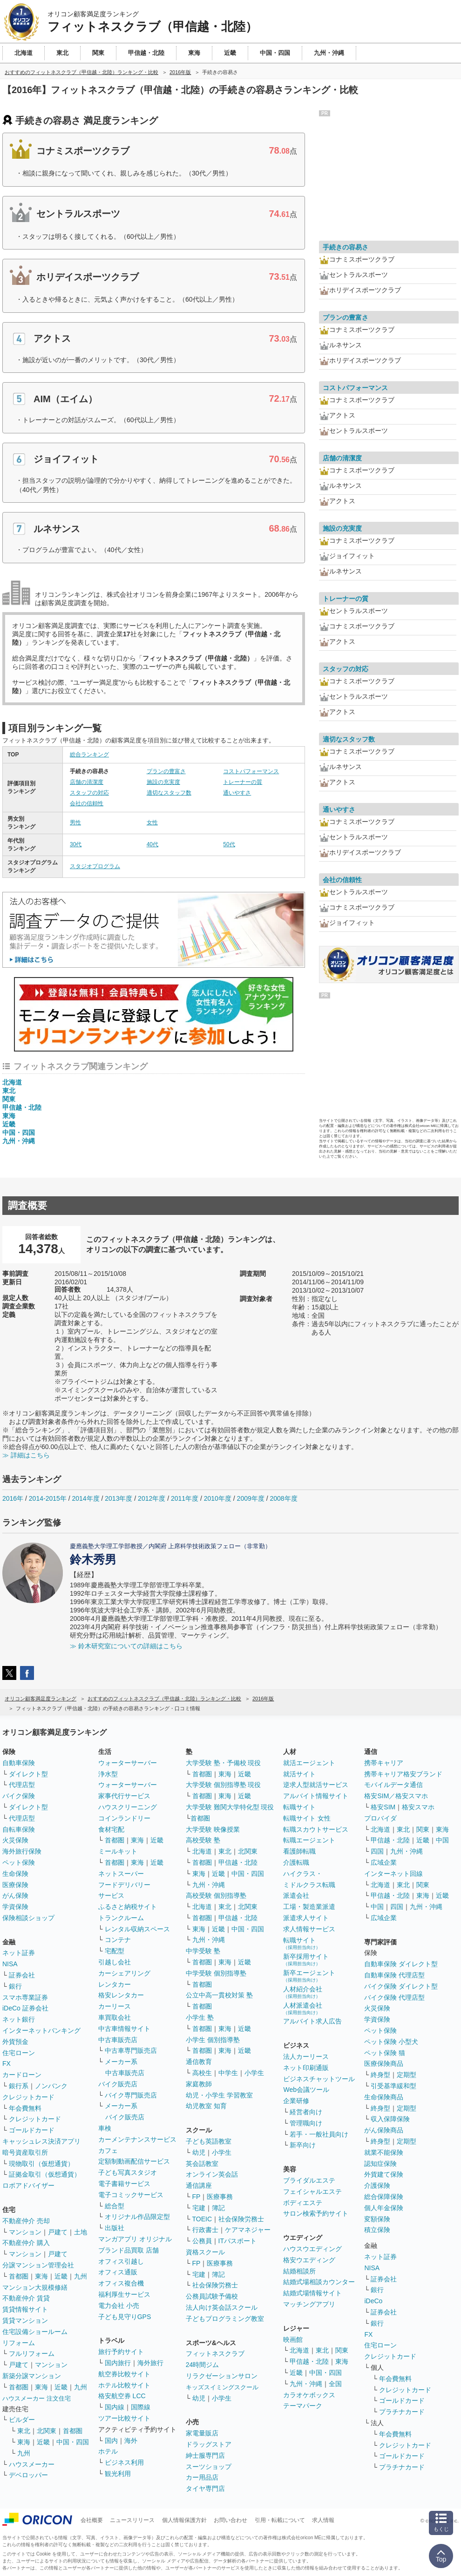  Describe the element at coordinates (283, 1498) in the screenshot. I see `2008年度` at that location.